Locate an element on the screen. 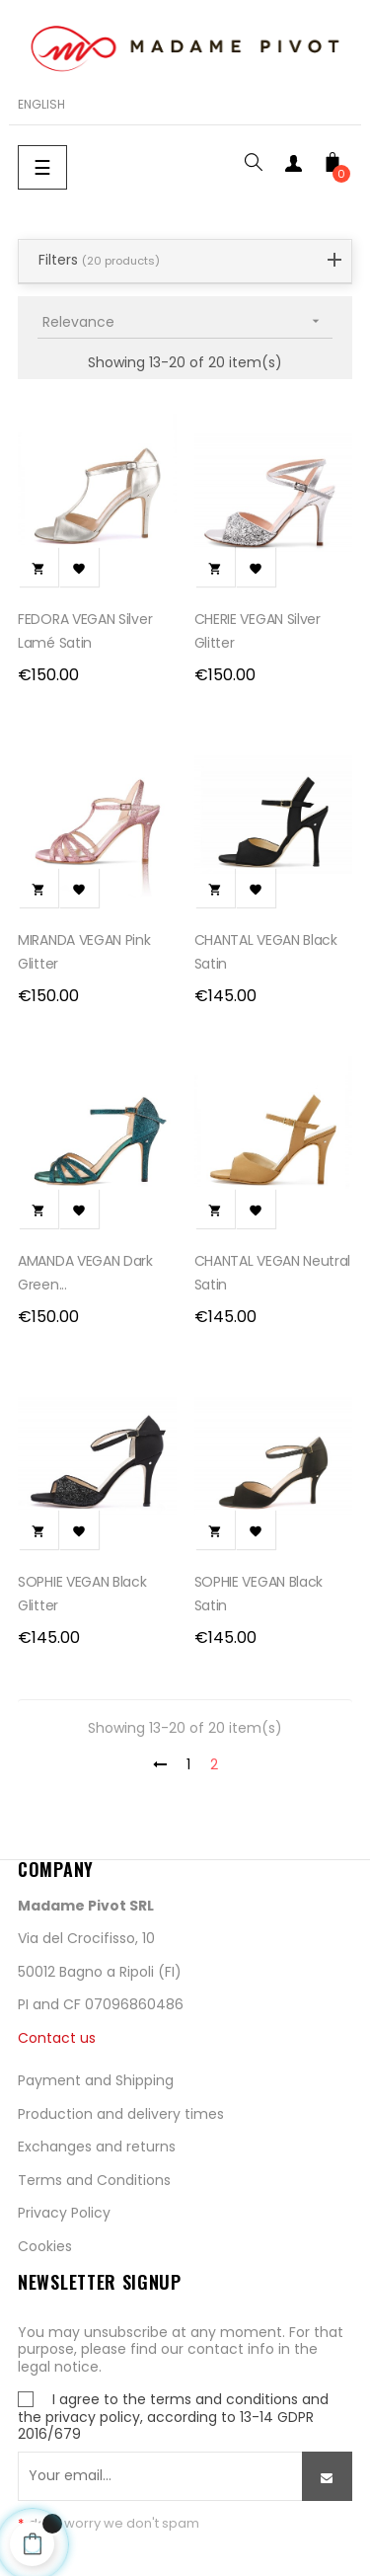 This screenshot has height=2576, width=370. CHANTAL VEGAN Neutral satin is located at coordinates (272, 1272).